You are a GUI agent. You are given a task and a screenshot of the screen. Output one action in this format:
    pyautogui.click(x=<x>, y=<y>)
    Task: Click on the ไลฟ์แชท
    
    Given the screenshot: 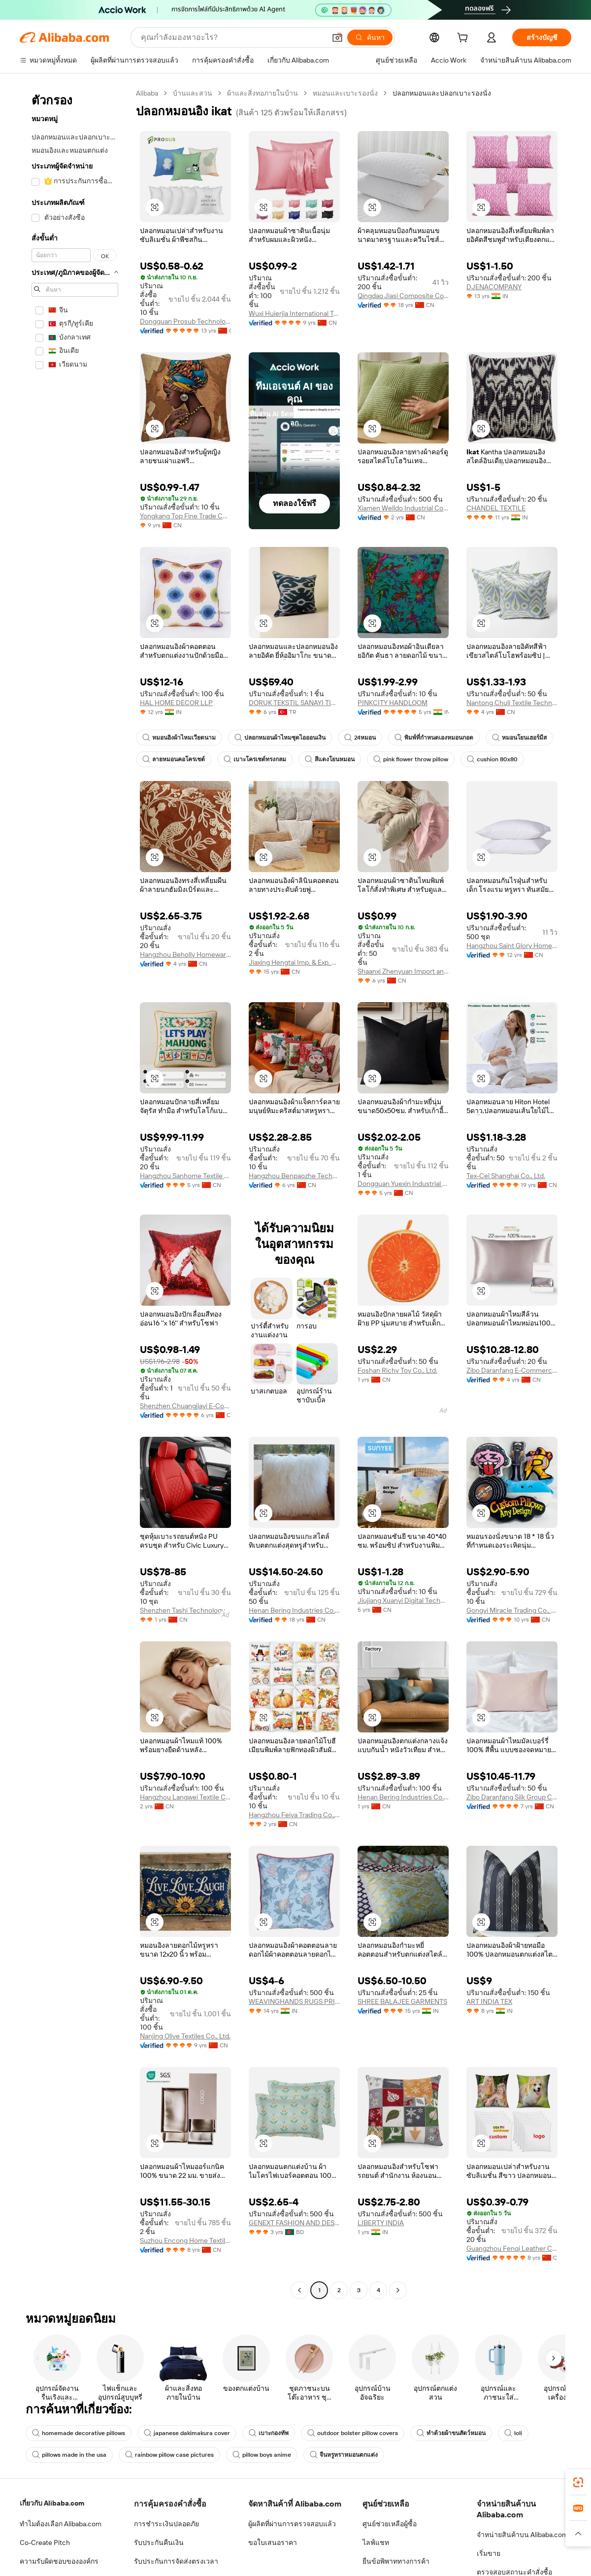 What is the action you would take?
    pyautogui.click(x=375, y=2542)
    